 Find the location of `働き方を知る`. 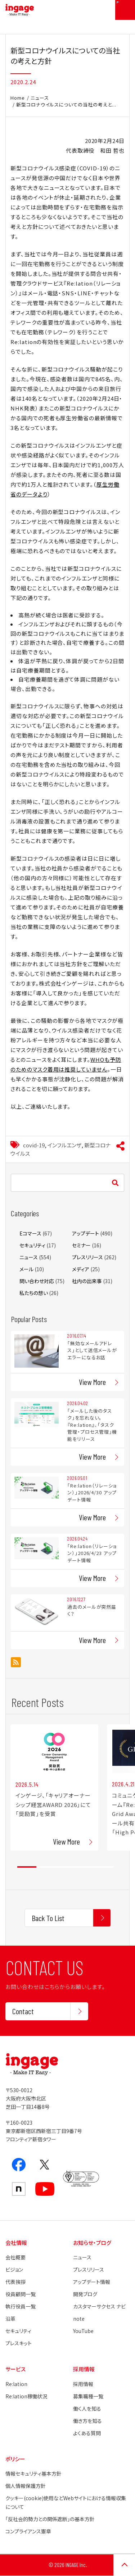

働き方を知る is located at coordinates (87, 2420).